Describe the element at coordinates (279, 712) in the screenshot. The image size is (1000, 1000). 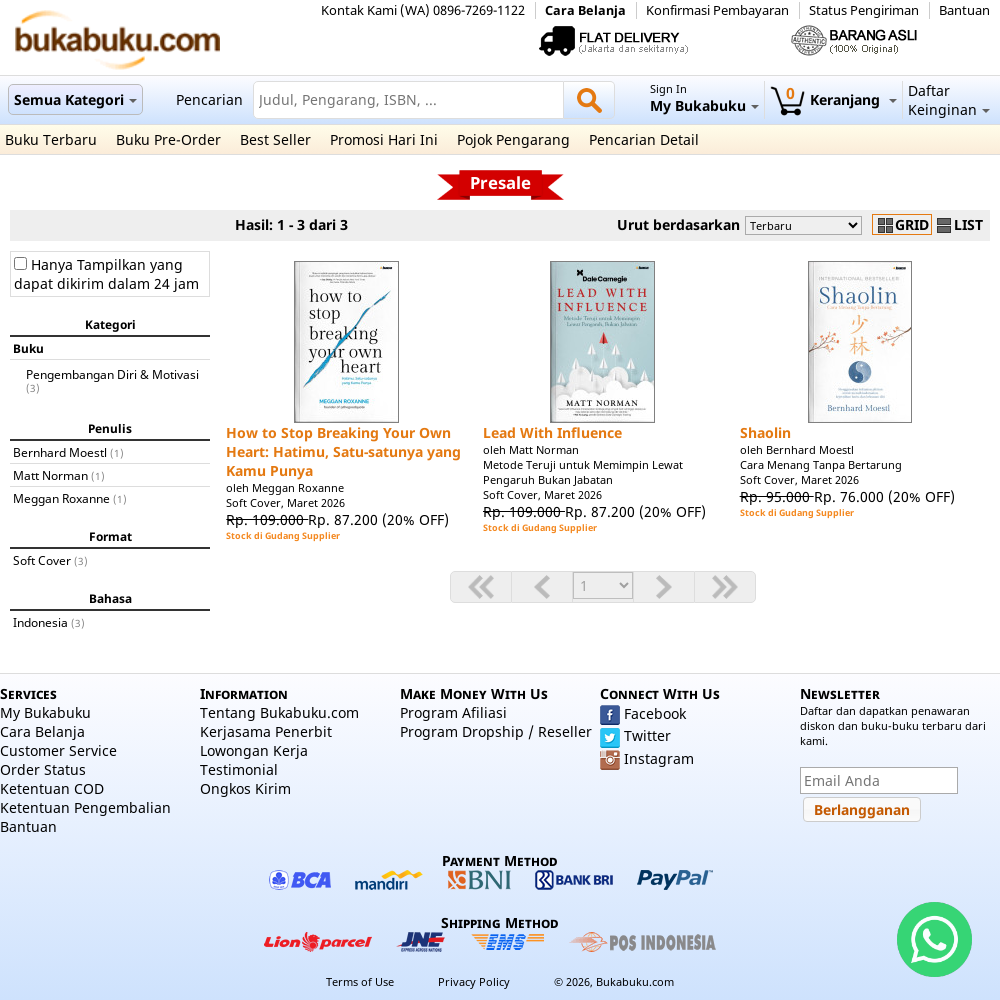
I see `Tentang Bukabuku.com` at that location.